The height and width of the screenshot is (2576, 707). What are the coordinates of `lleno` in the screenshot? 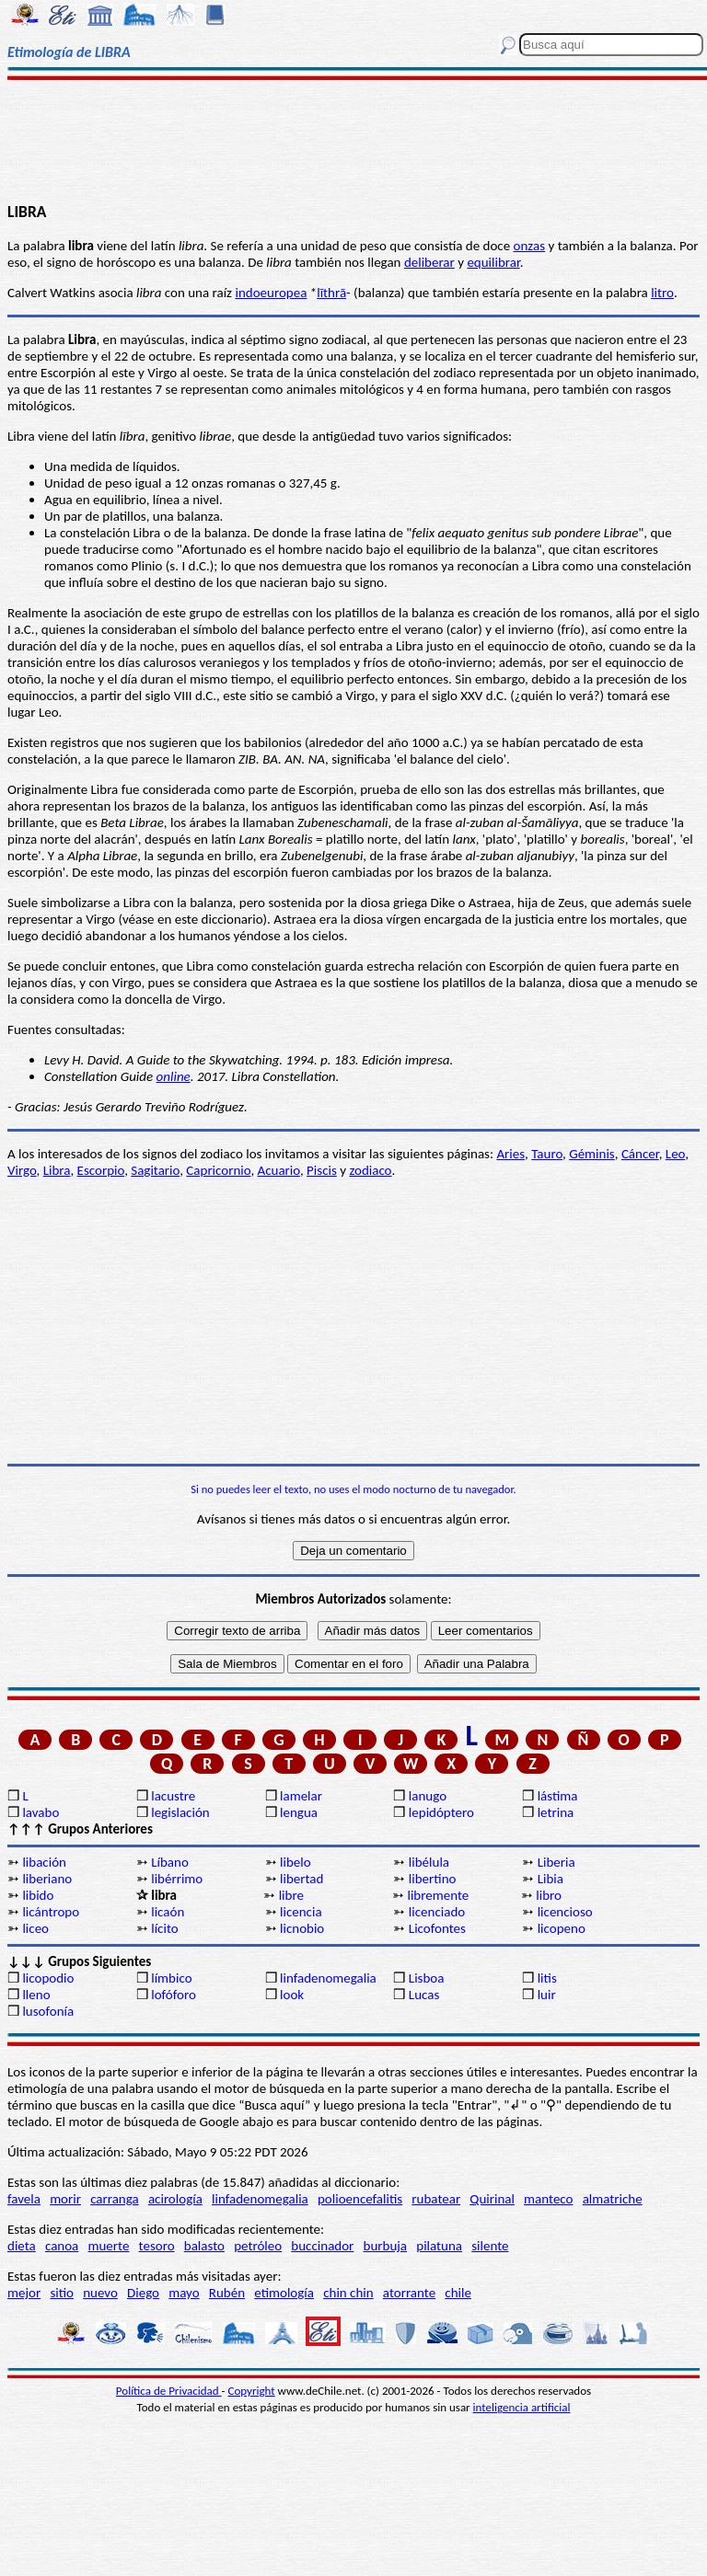 It's located at (36, 1994).